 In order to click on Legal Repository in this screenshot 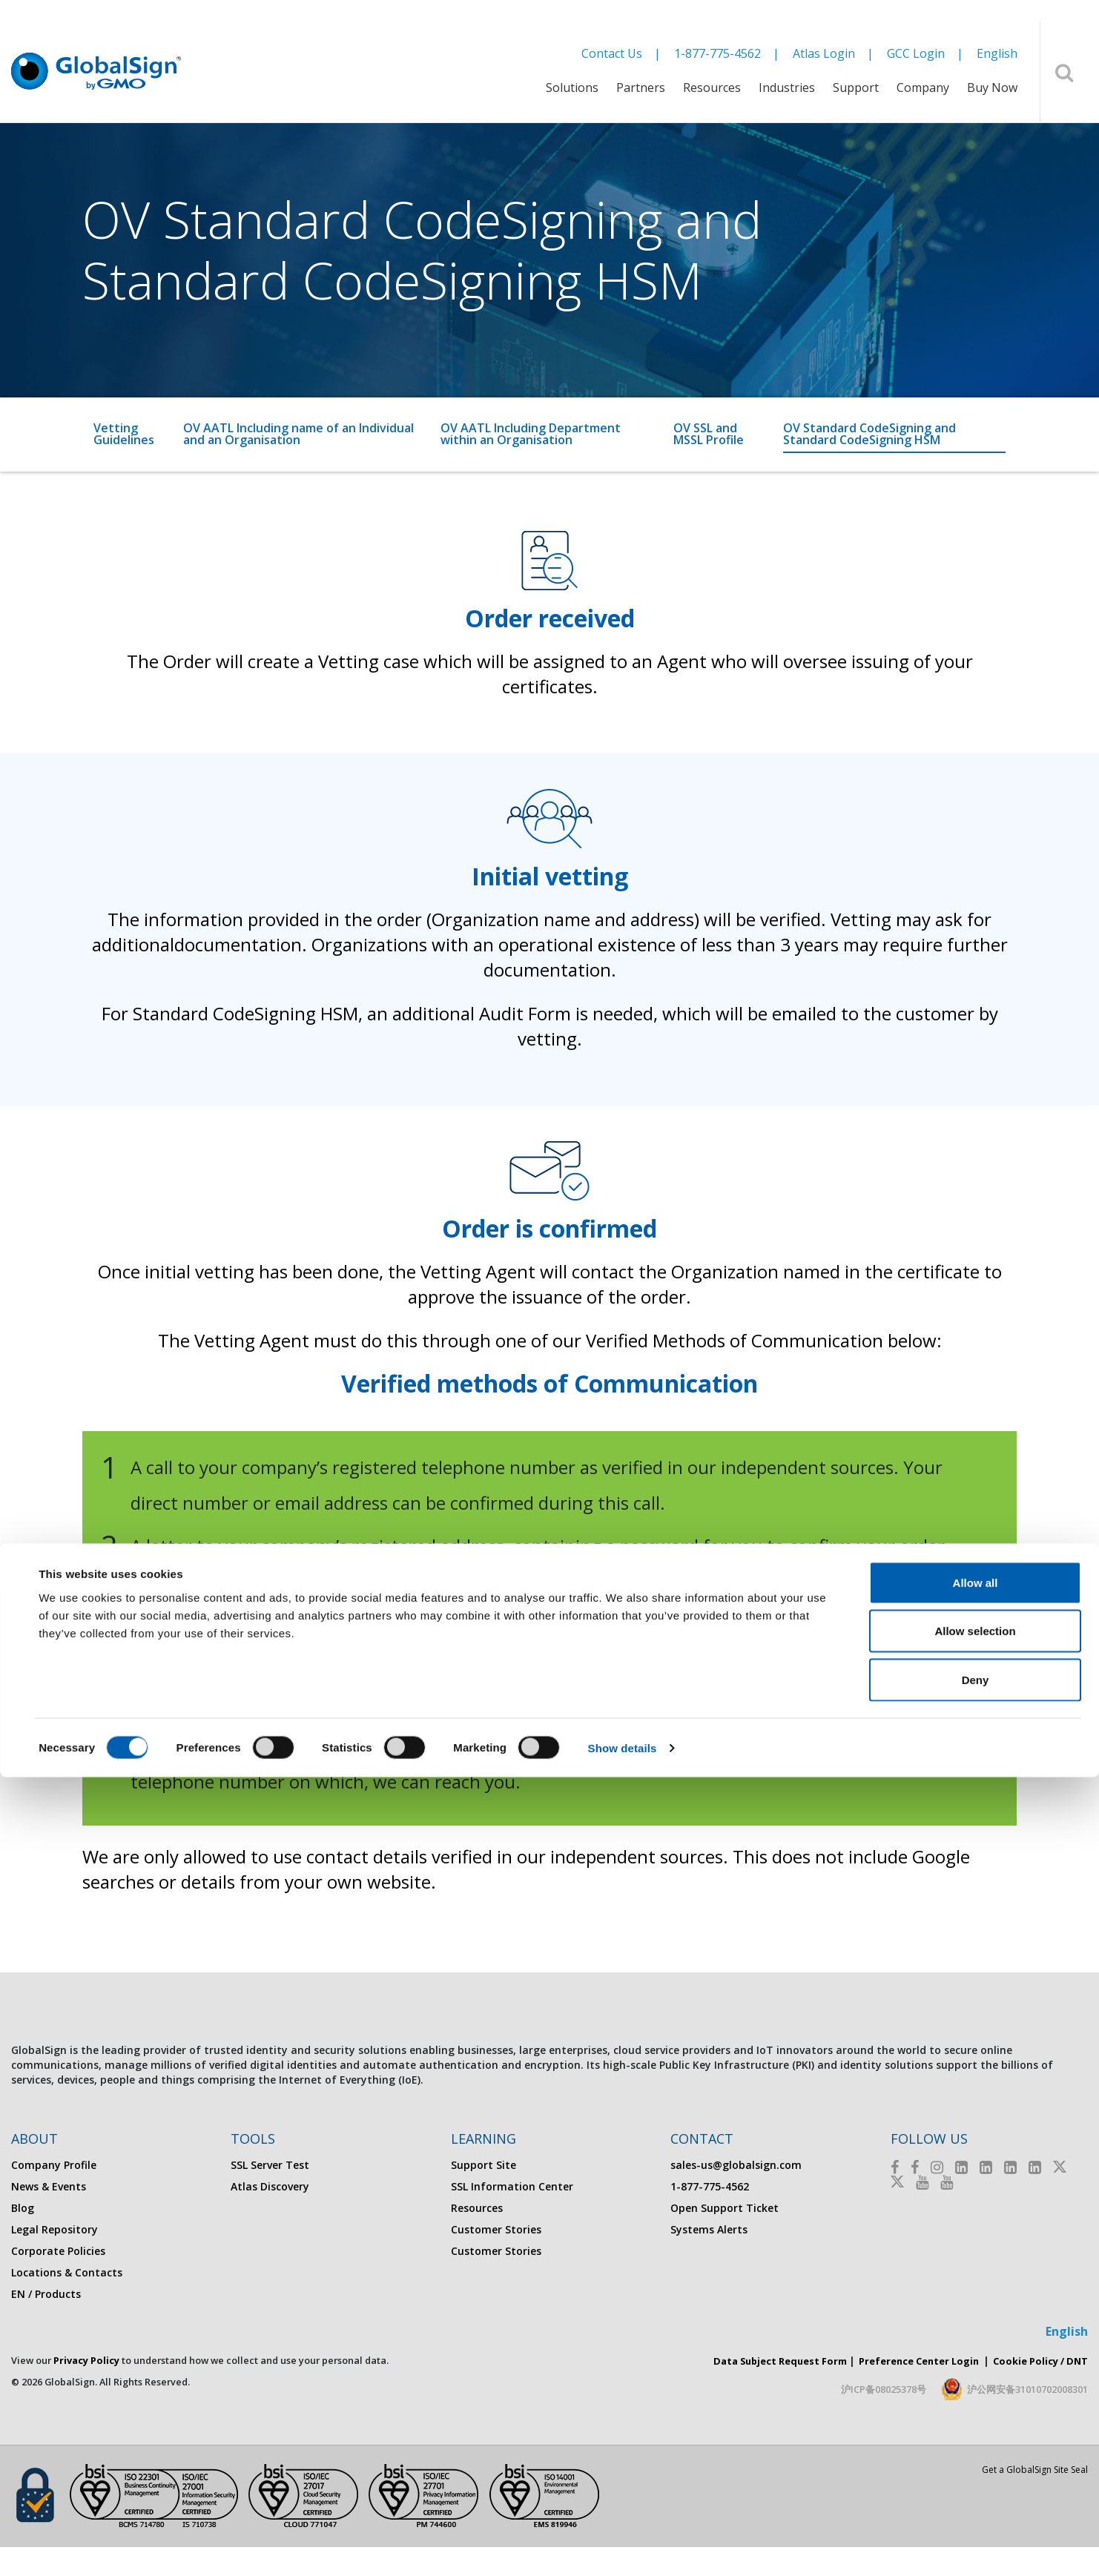, I will do `click(54, 2229)`.